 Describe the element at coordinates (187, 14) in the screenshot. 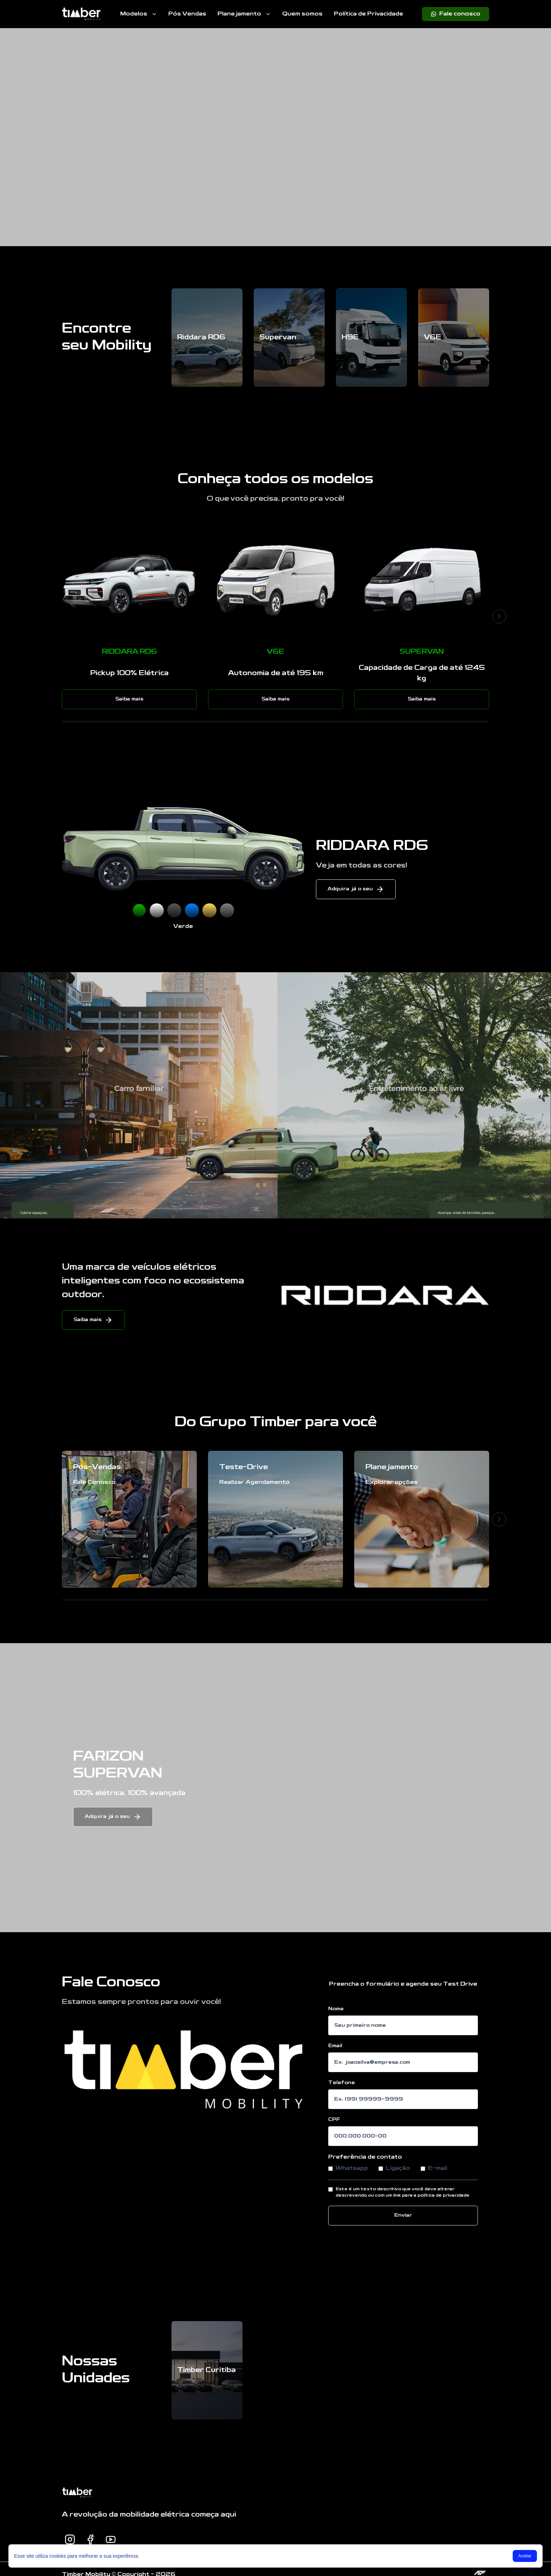

I see `Pós Vendas` at that location.